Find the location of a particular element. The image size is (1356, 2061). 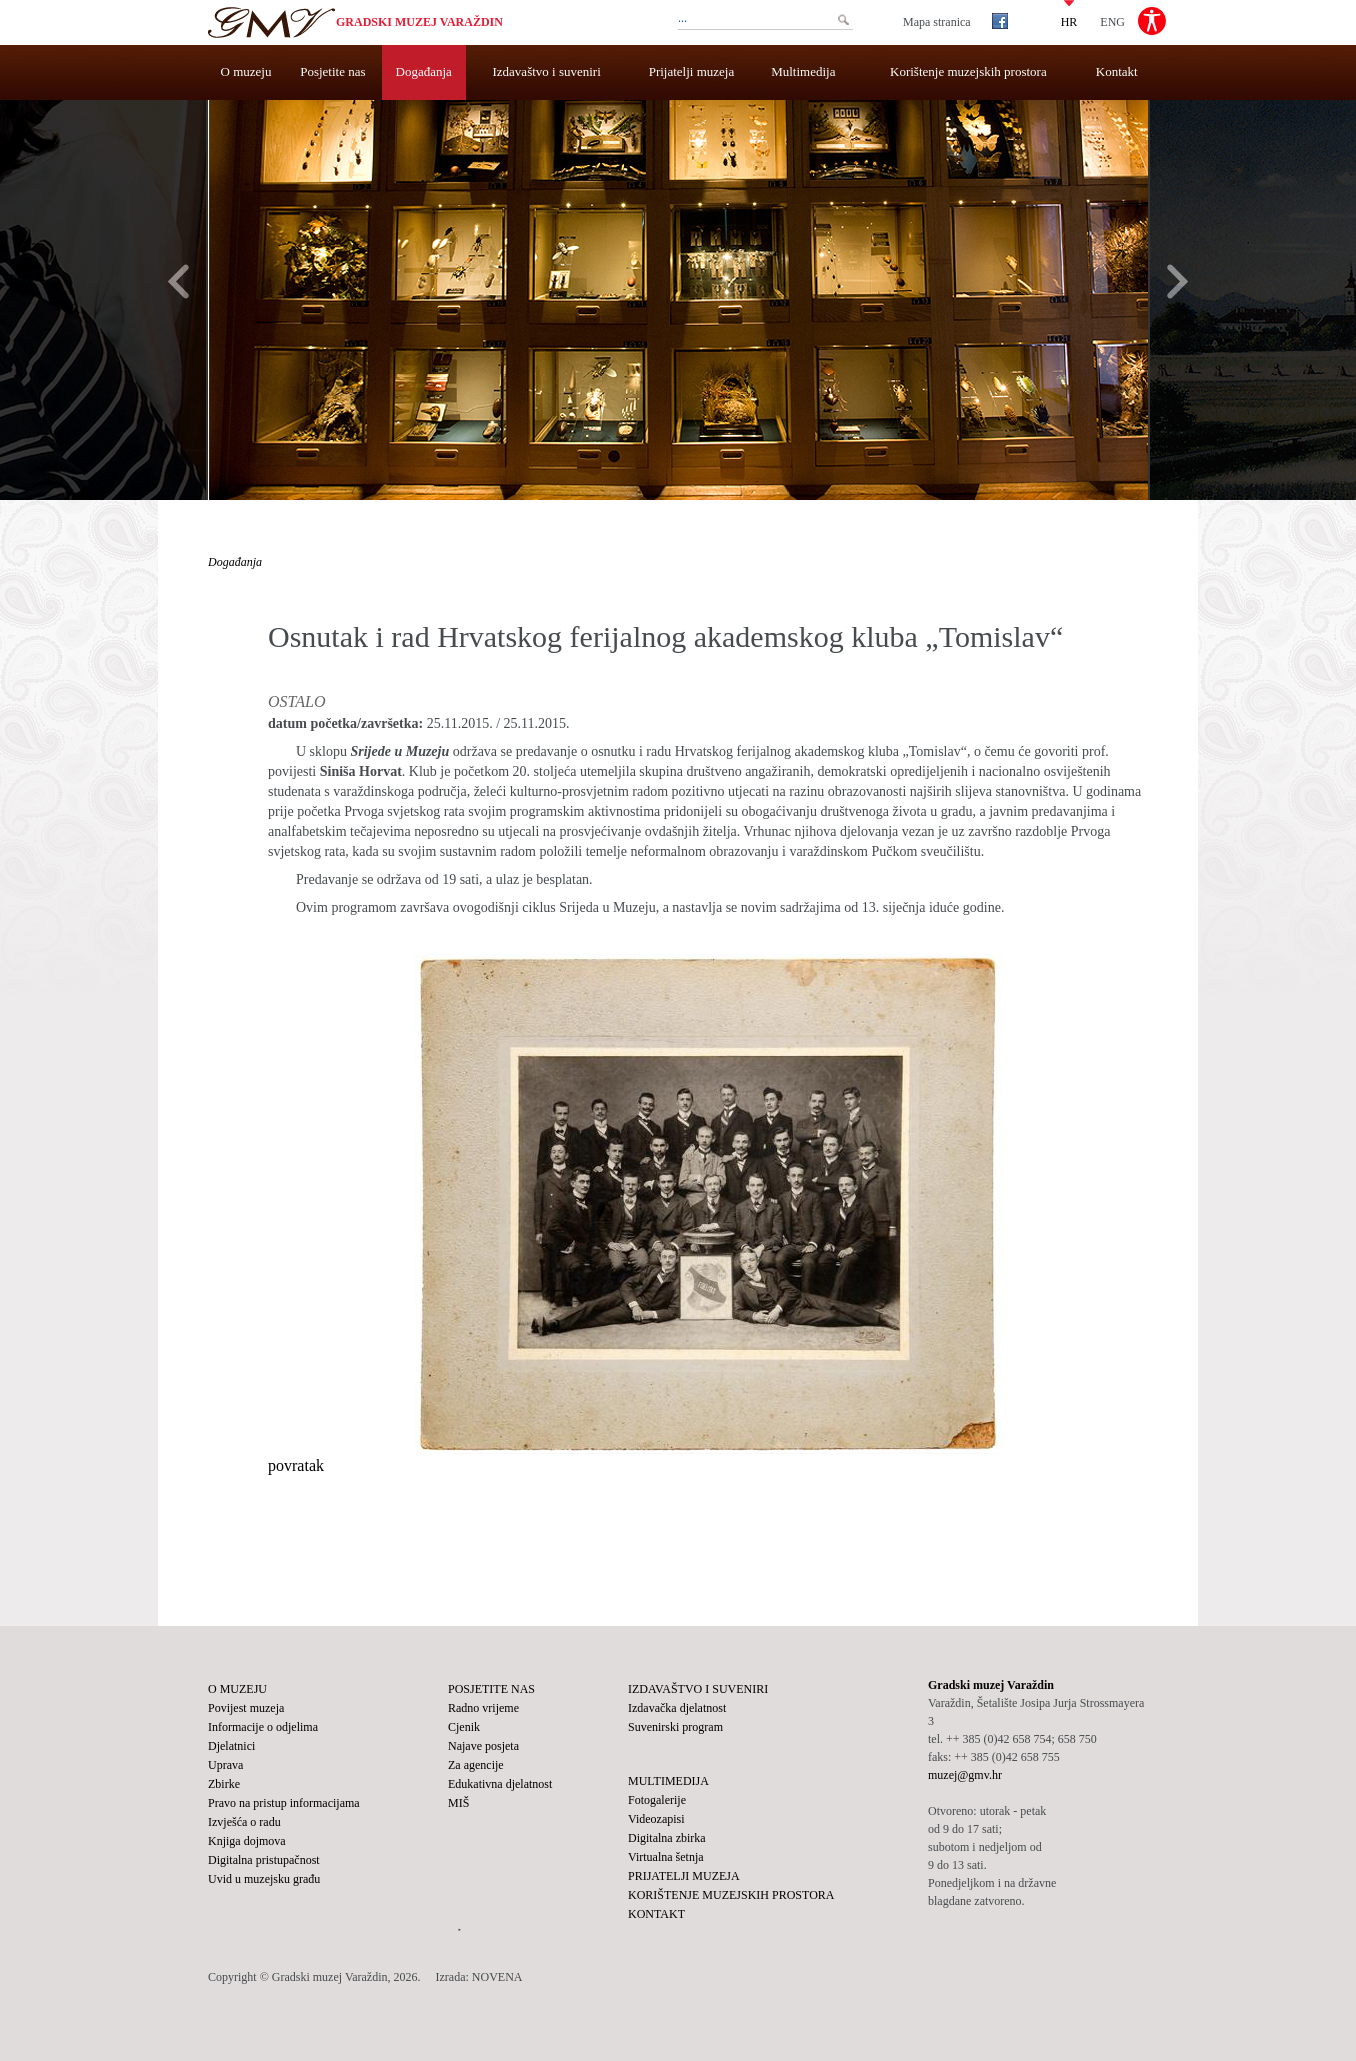

Uvid u muzejsku građu is located at coordinates (264, 1879).